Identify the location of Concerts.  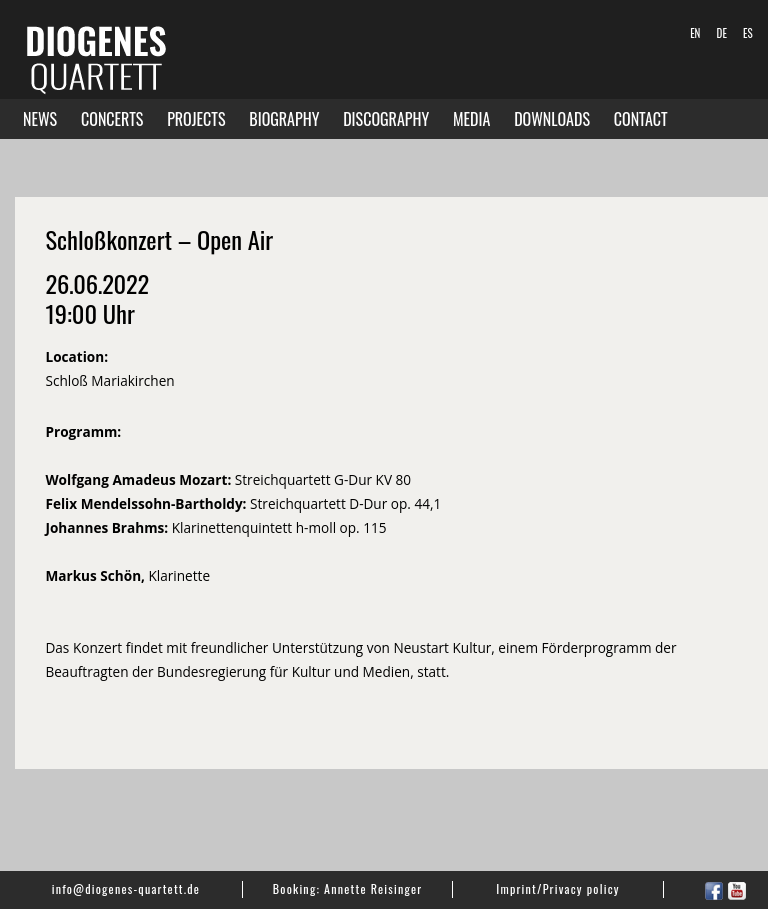
(112, 119).